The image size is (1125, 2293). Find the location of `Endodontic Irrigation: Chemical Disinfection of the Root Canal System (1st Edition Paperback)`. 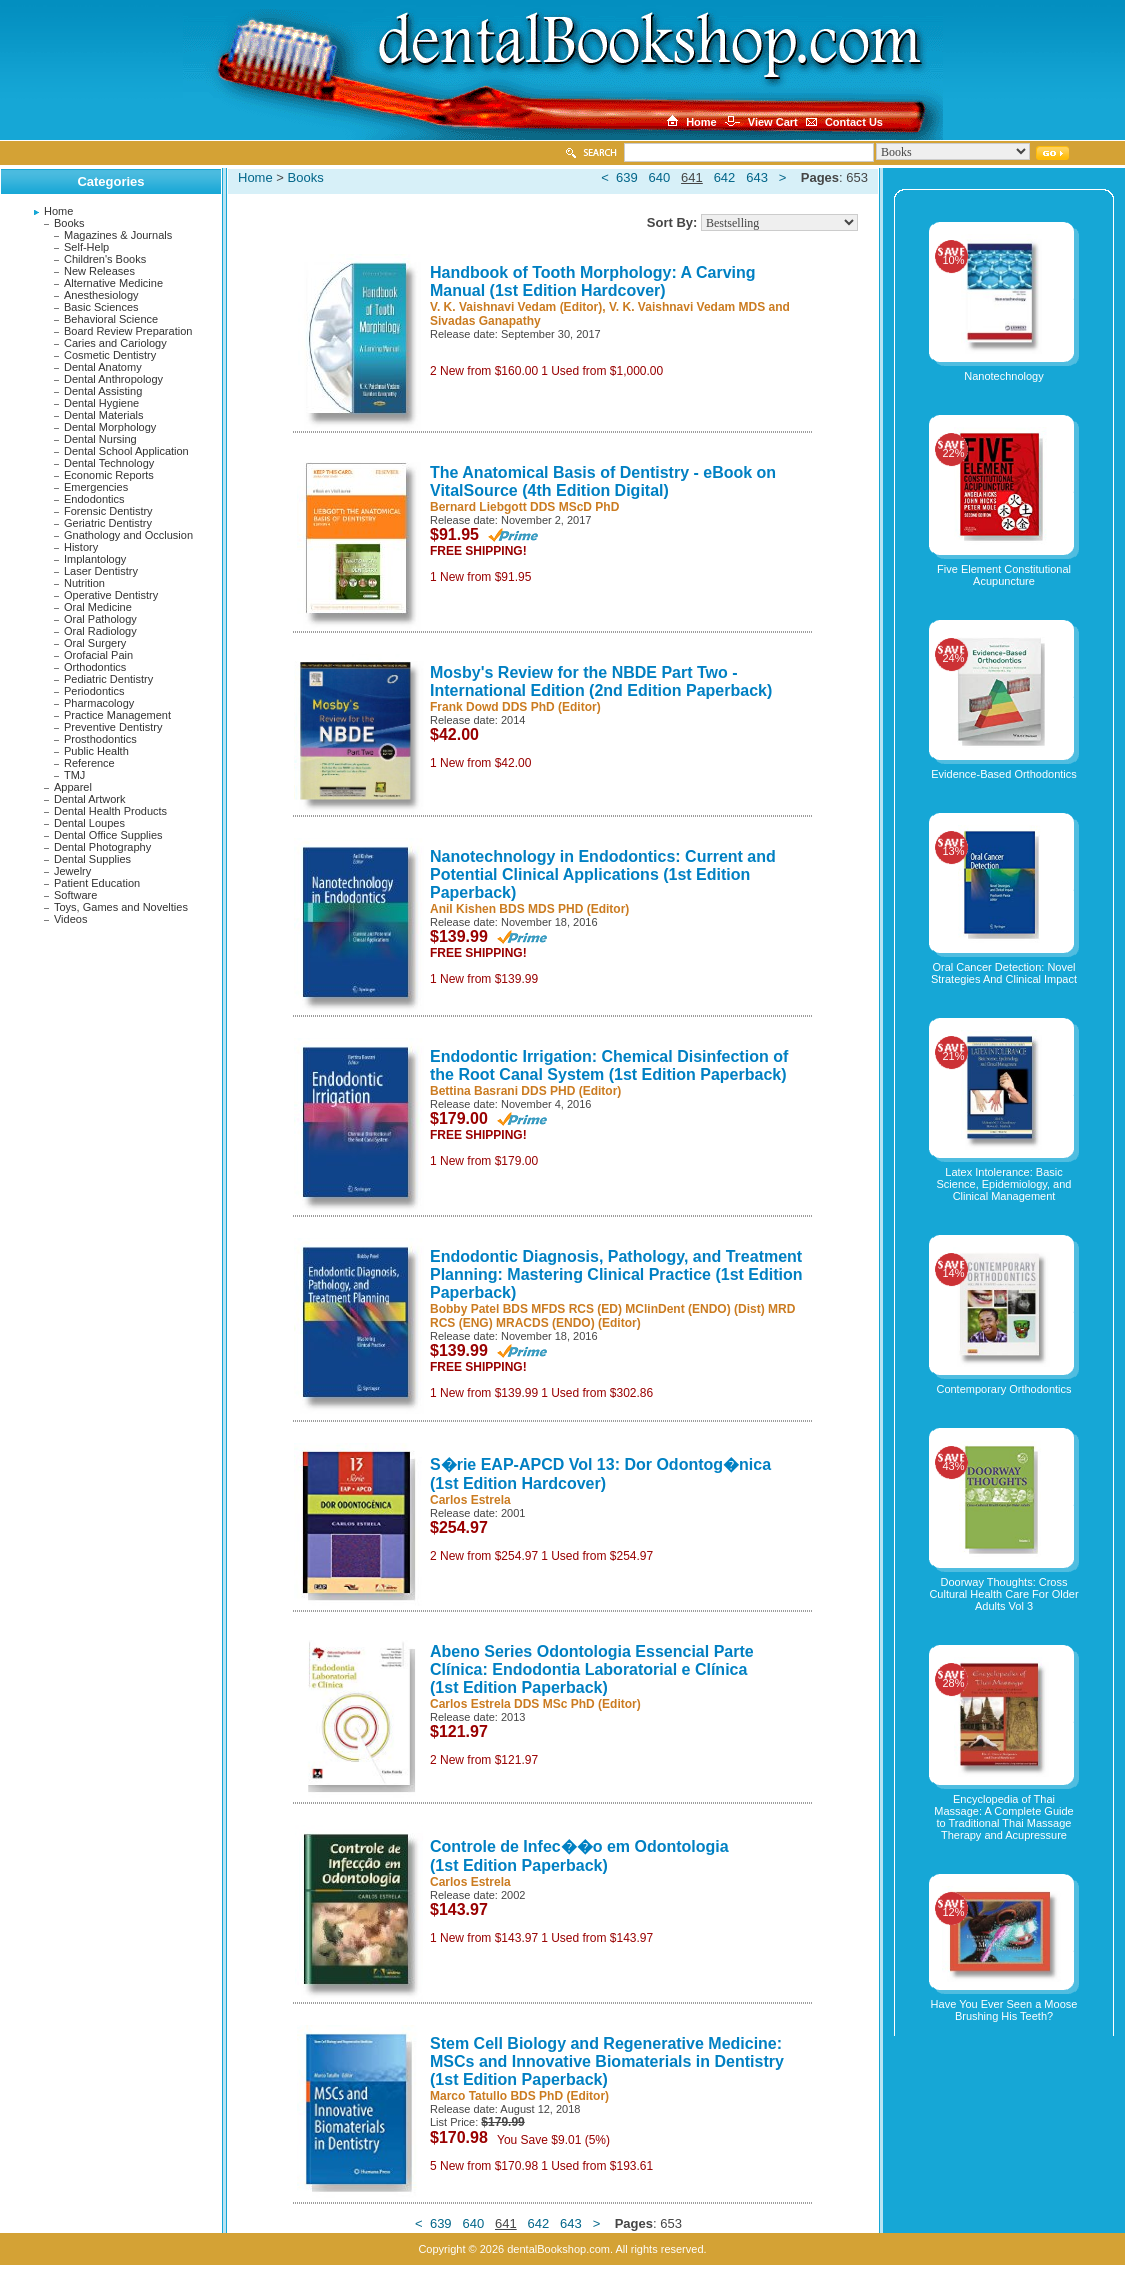

Endodontic Irrigation: Chemical Disinfection of the Root Canal System (1st Edition Paperback) is located at coordinates (609, 1065).